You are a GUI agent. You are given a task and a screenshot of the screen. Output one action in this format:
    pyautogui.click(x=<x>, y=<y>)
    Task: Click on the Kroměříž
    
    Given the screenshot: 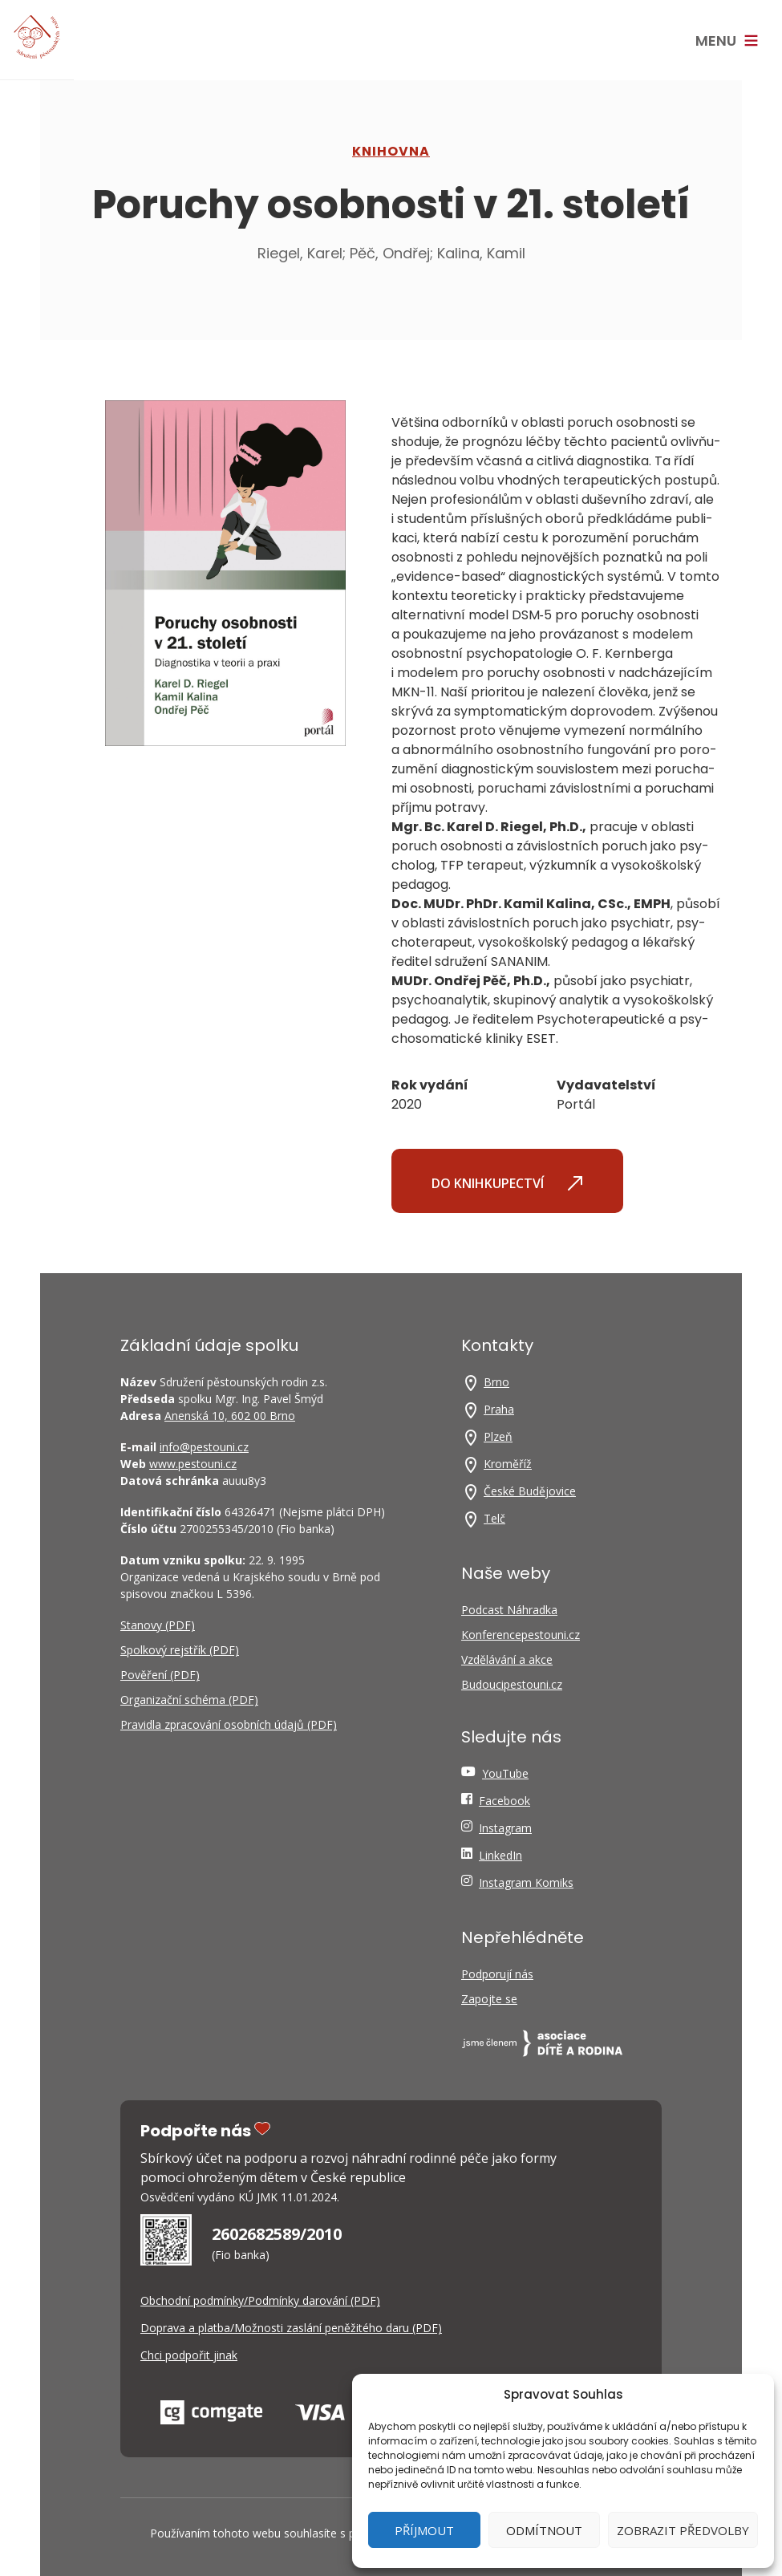 What is the action you would take?
    pyautogui.click(x=508, y=1463)
    